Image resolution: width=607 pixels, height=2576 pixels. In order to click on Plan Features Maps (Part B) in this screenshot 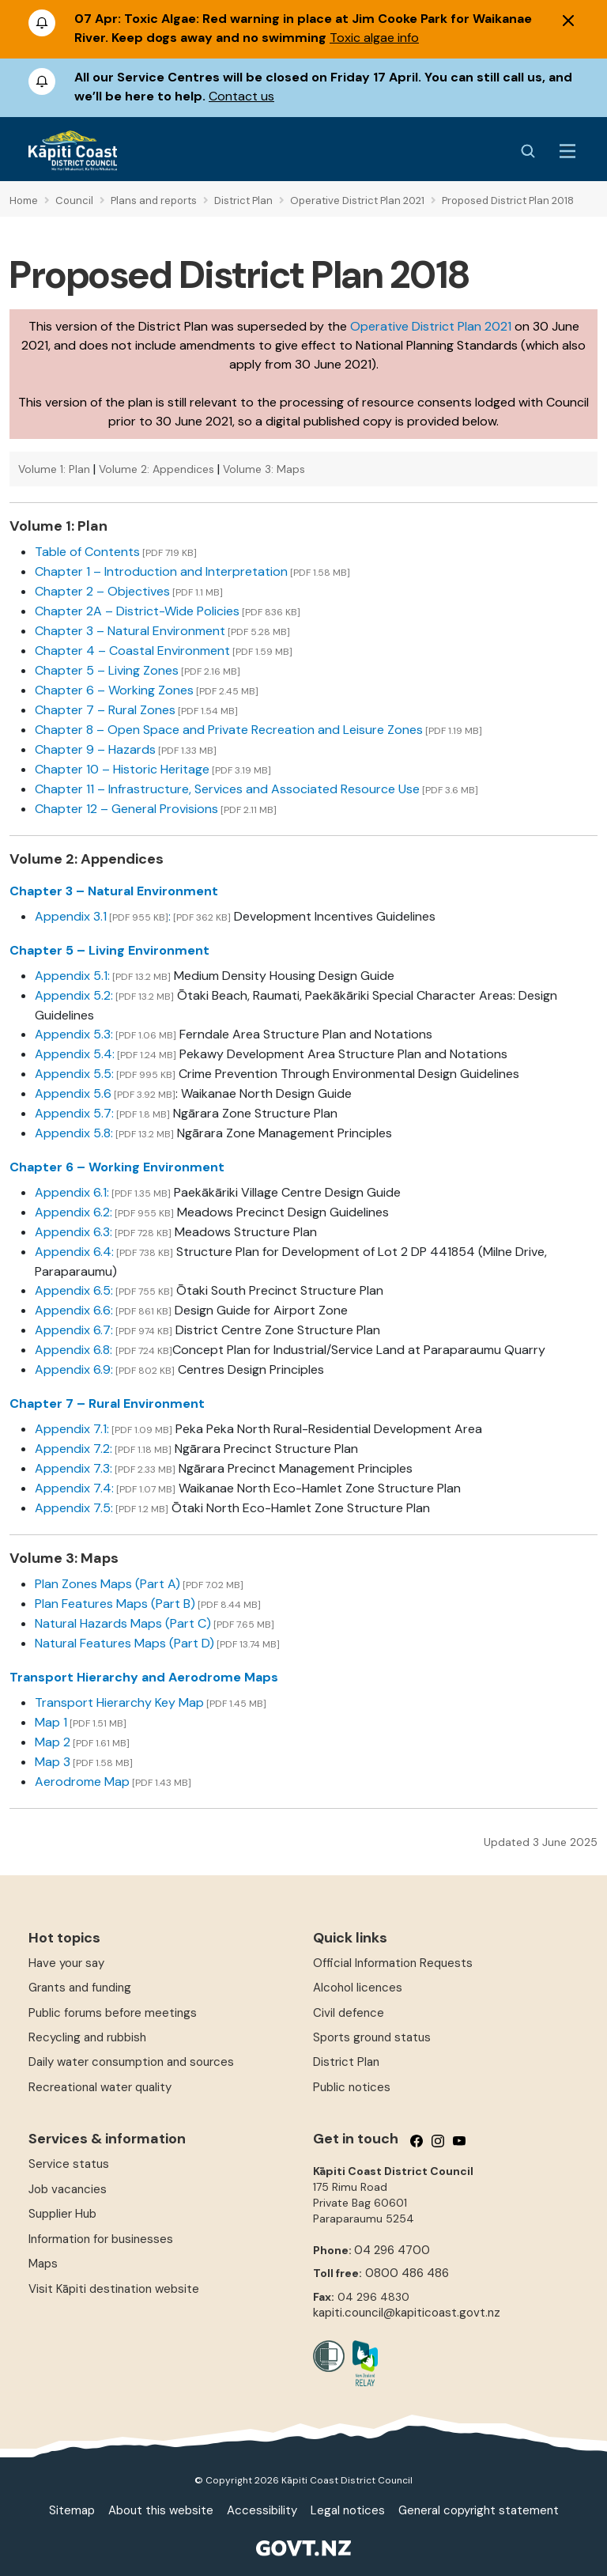, I will do `click(115, 1603)`.